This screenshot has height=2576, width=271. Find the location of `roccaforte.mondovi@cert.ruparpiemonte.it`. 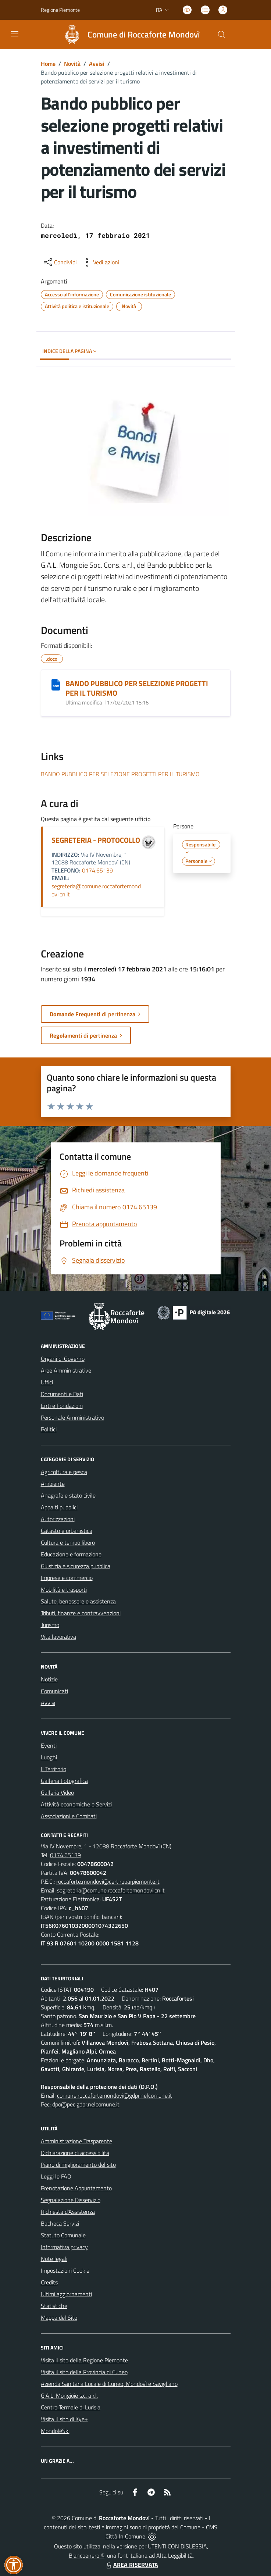

roccaforte.mondovi@cert.ruparpiemonte.it is located at coordinates (108, 1881).